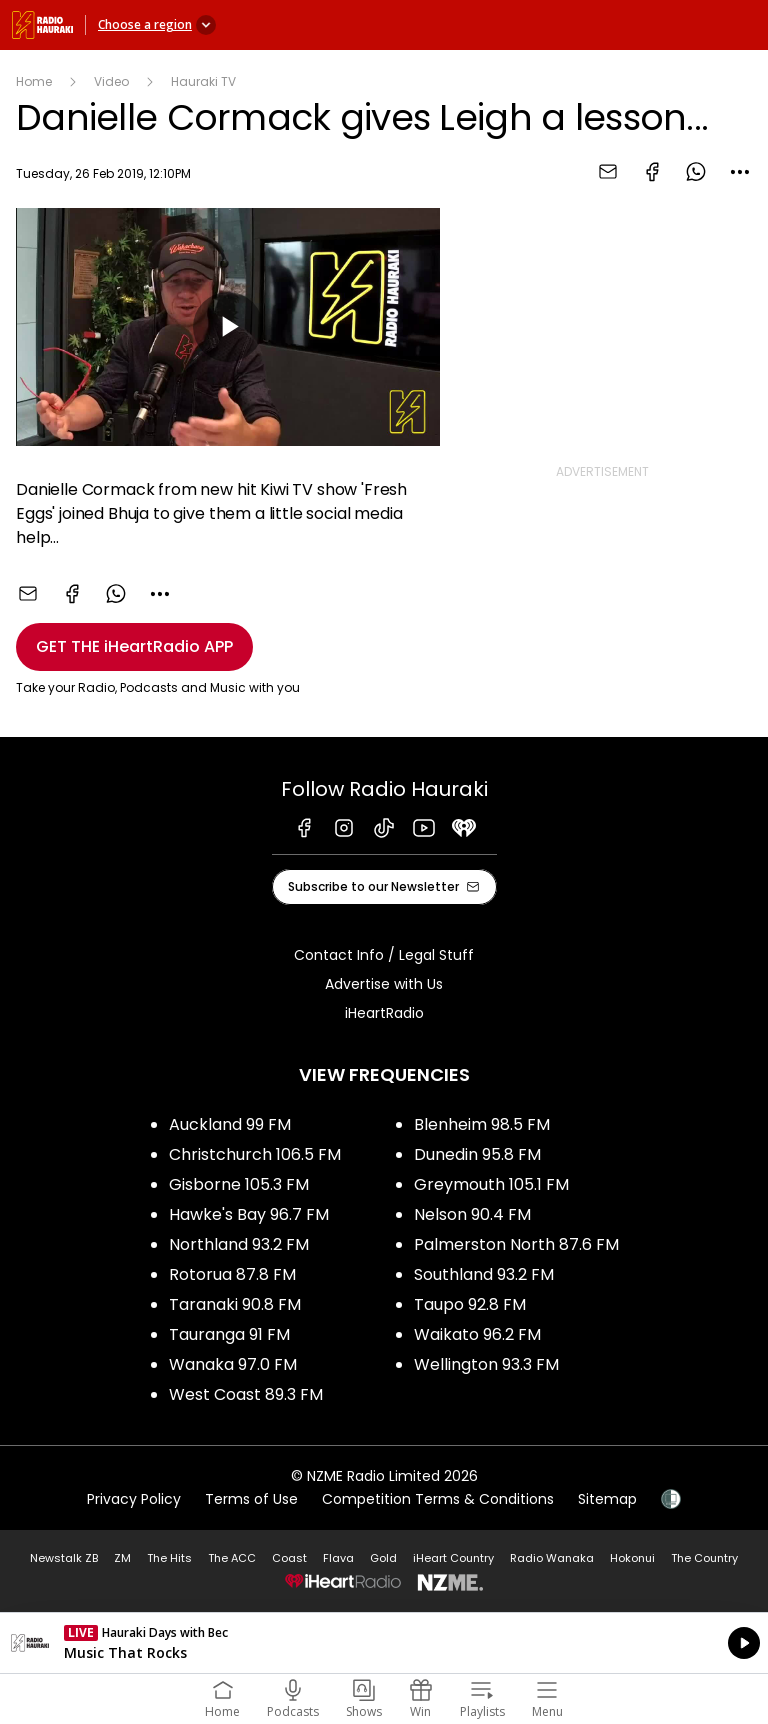 The image size is (768, 1724). Describe the element at coordinates (233, 1364) in the screenshot. I see `Wanaka 97.0 FM` at that location.